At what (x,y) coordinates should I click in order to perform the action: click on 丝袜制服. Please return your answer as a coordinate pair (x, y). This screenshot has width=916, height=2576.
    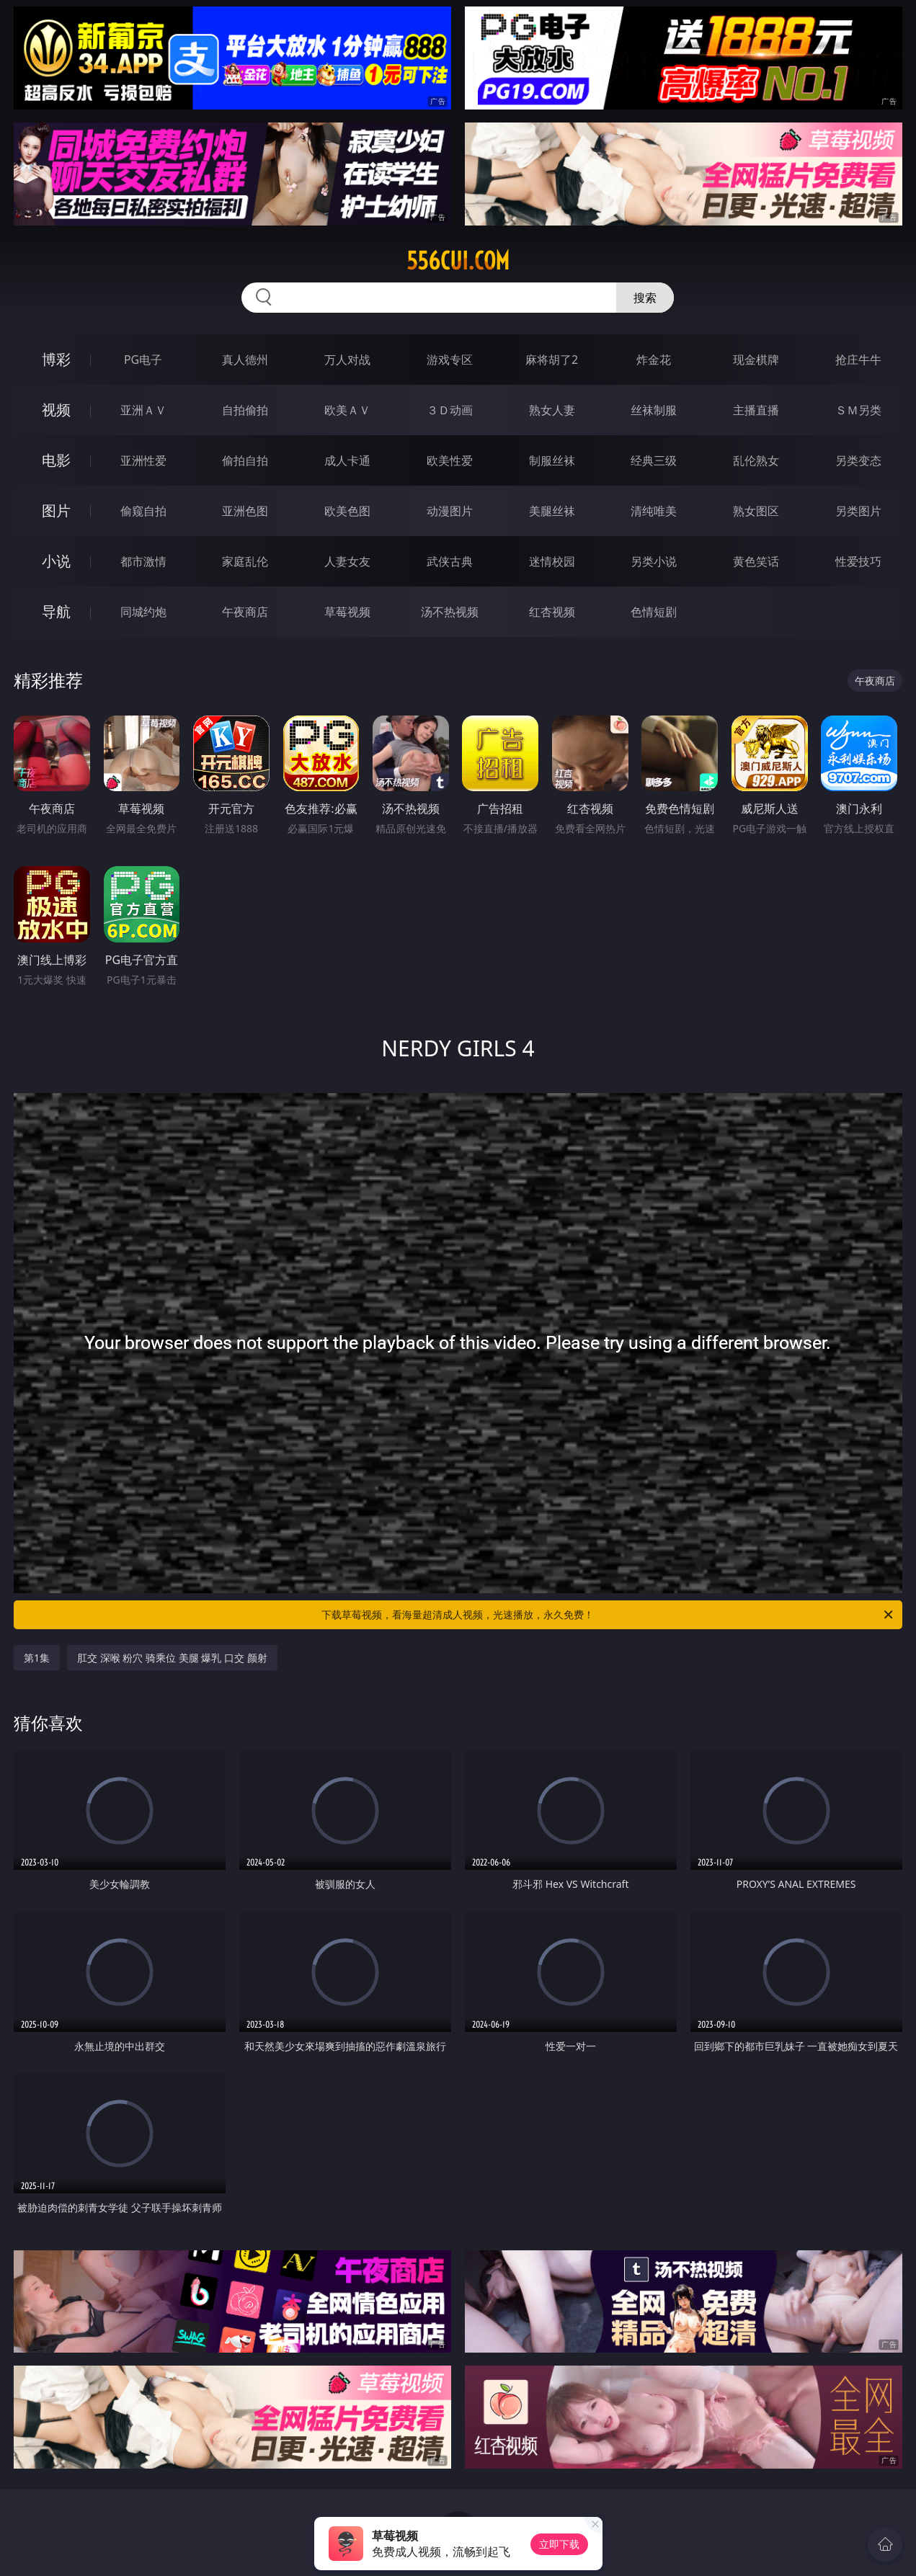
    Looking at the image, I should click on (654, 410).